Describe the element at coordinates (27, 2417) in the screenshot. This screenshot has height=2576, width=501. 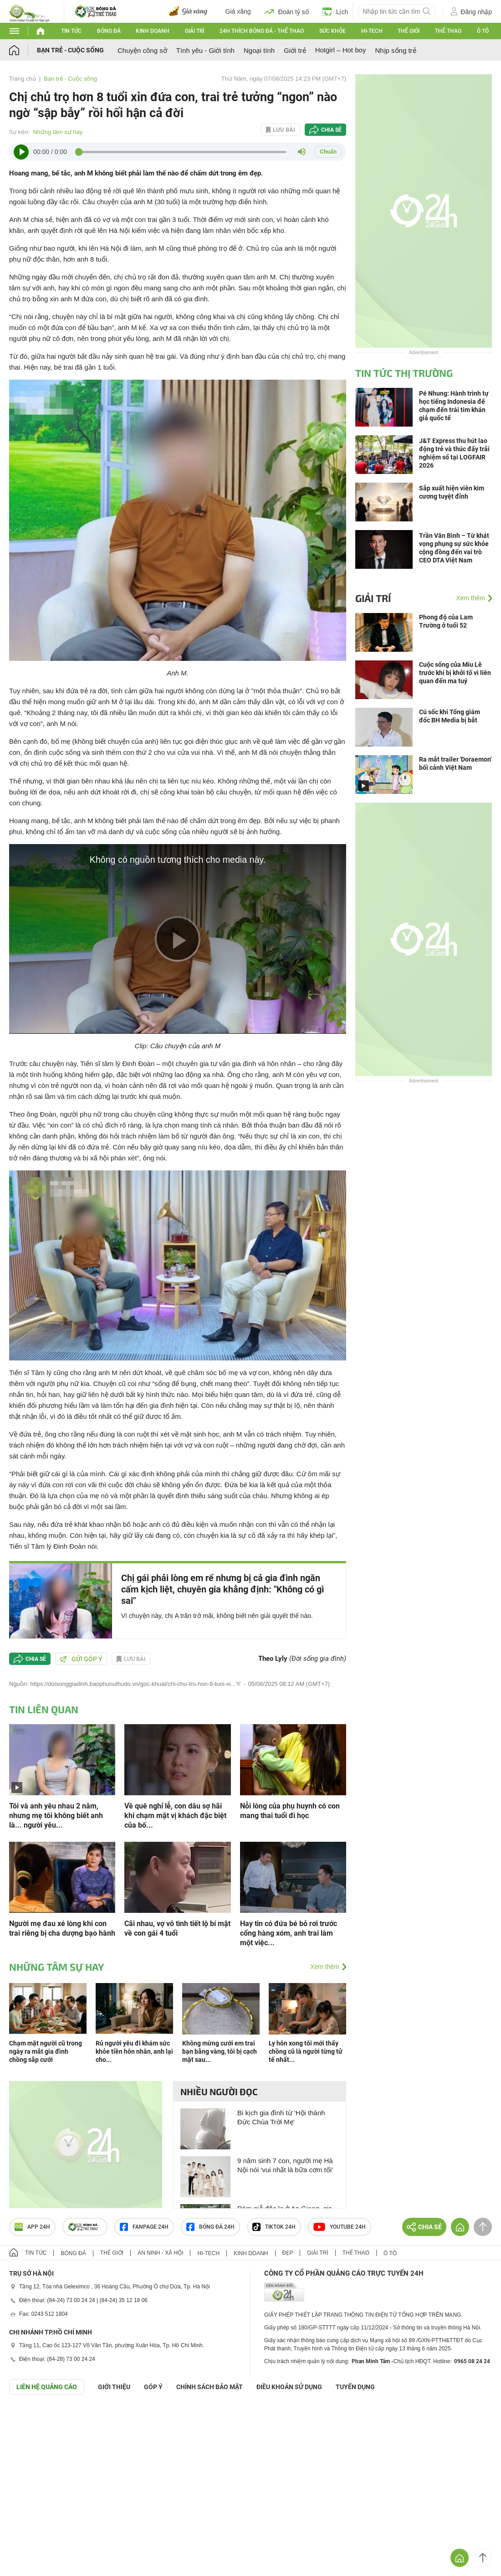
I see `GÓP Ý GIAO DIỆN` at that location.